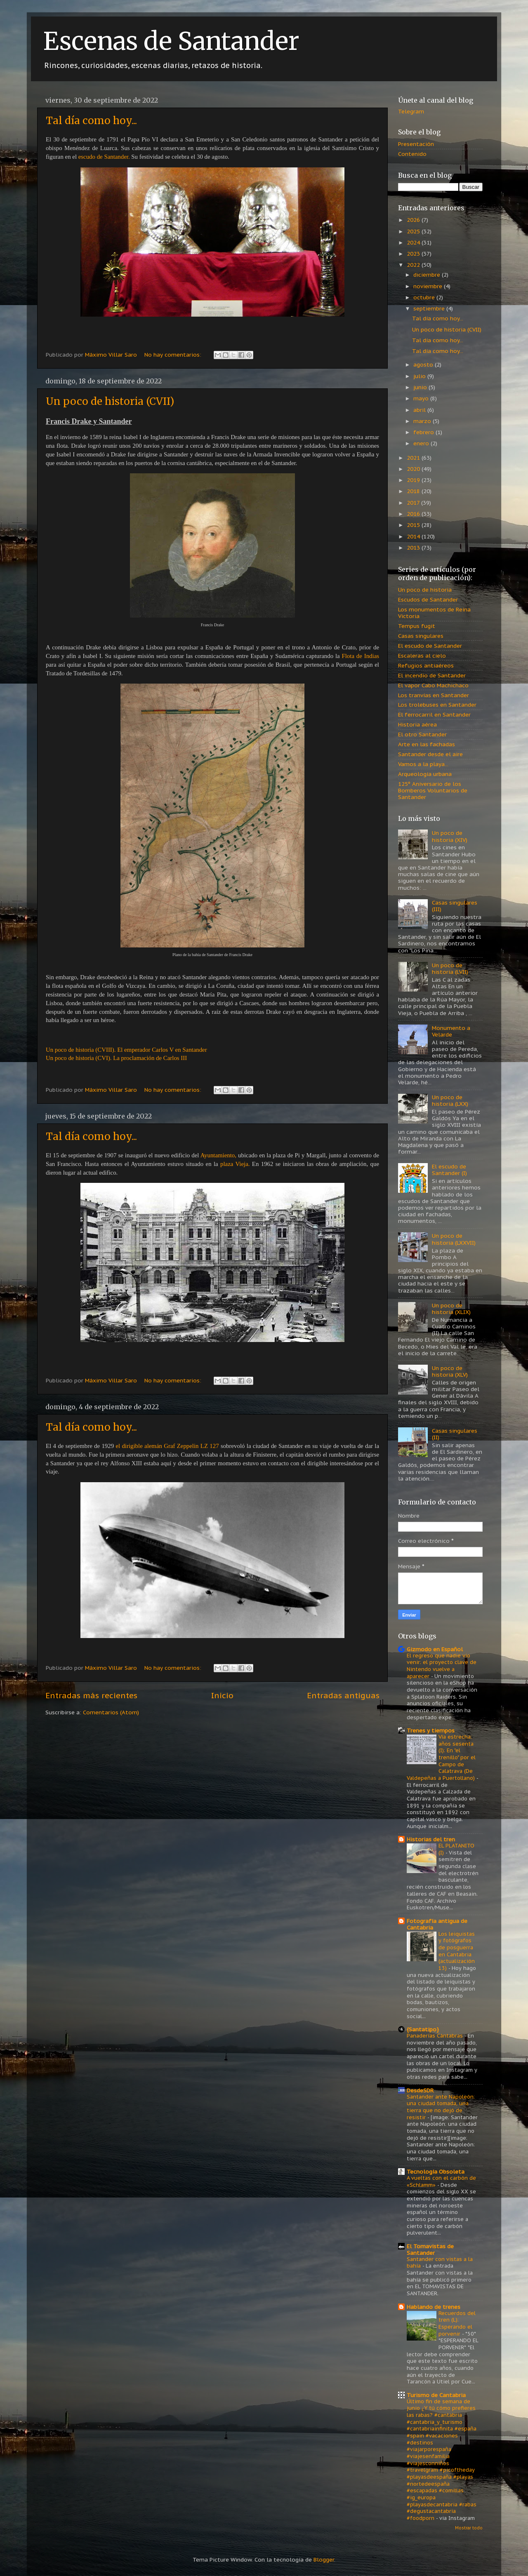 This screenshot has height=2576, width=528. I want to click on Contenido, so click(412, 153).